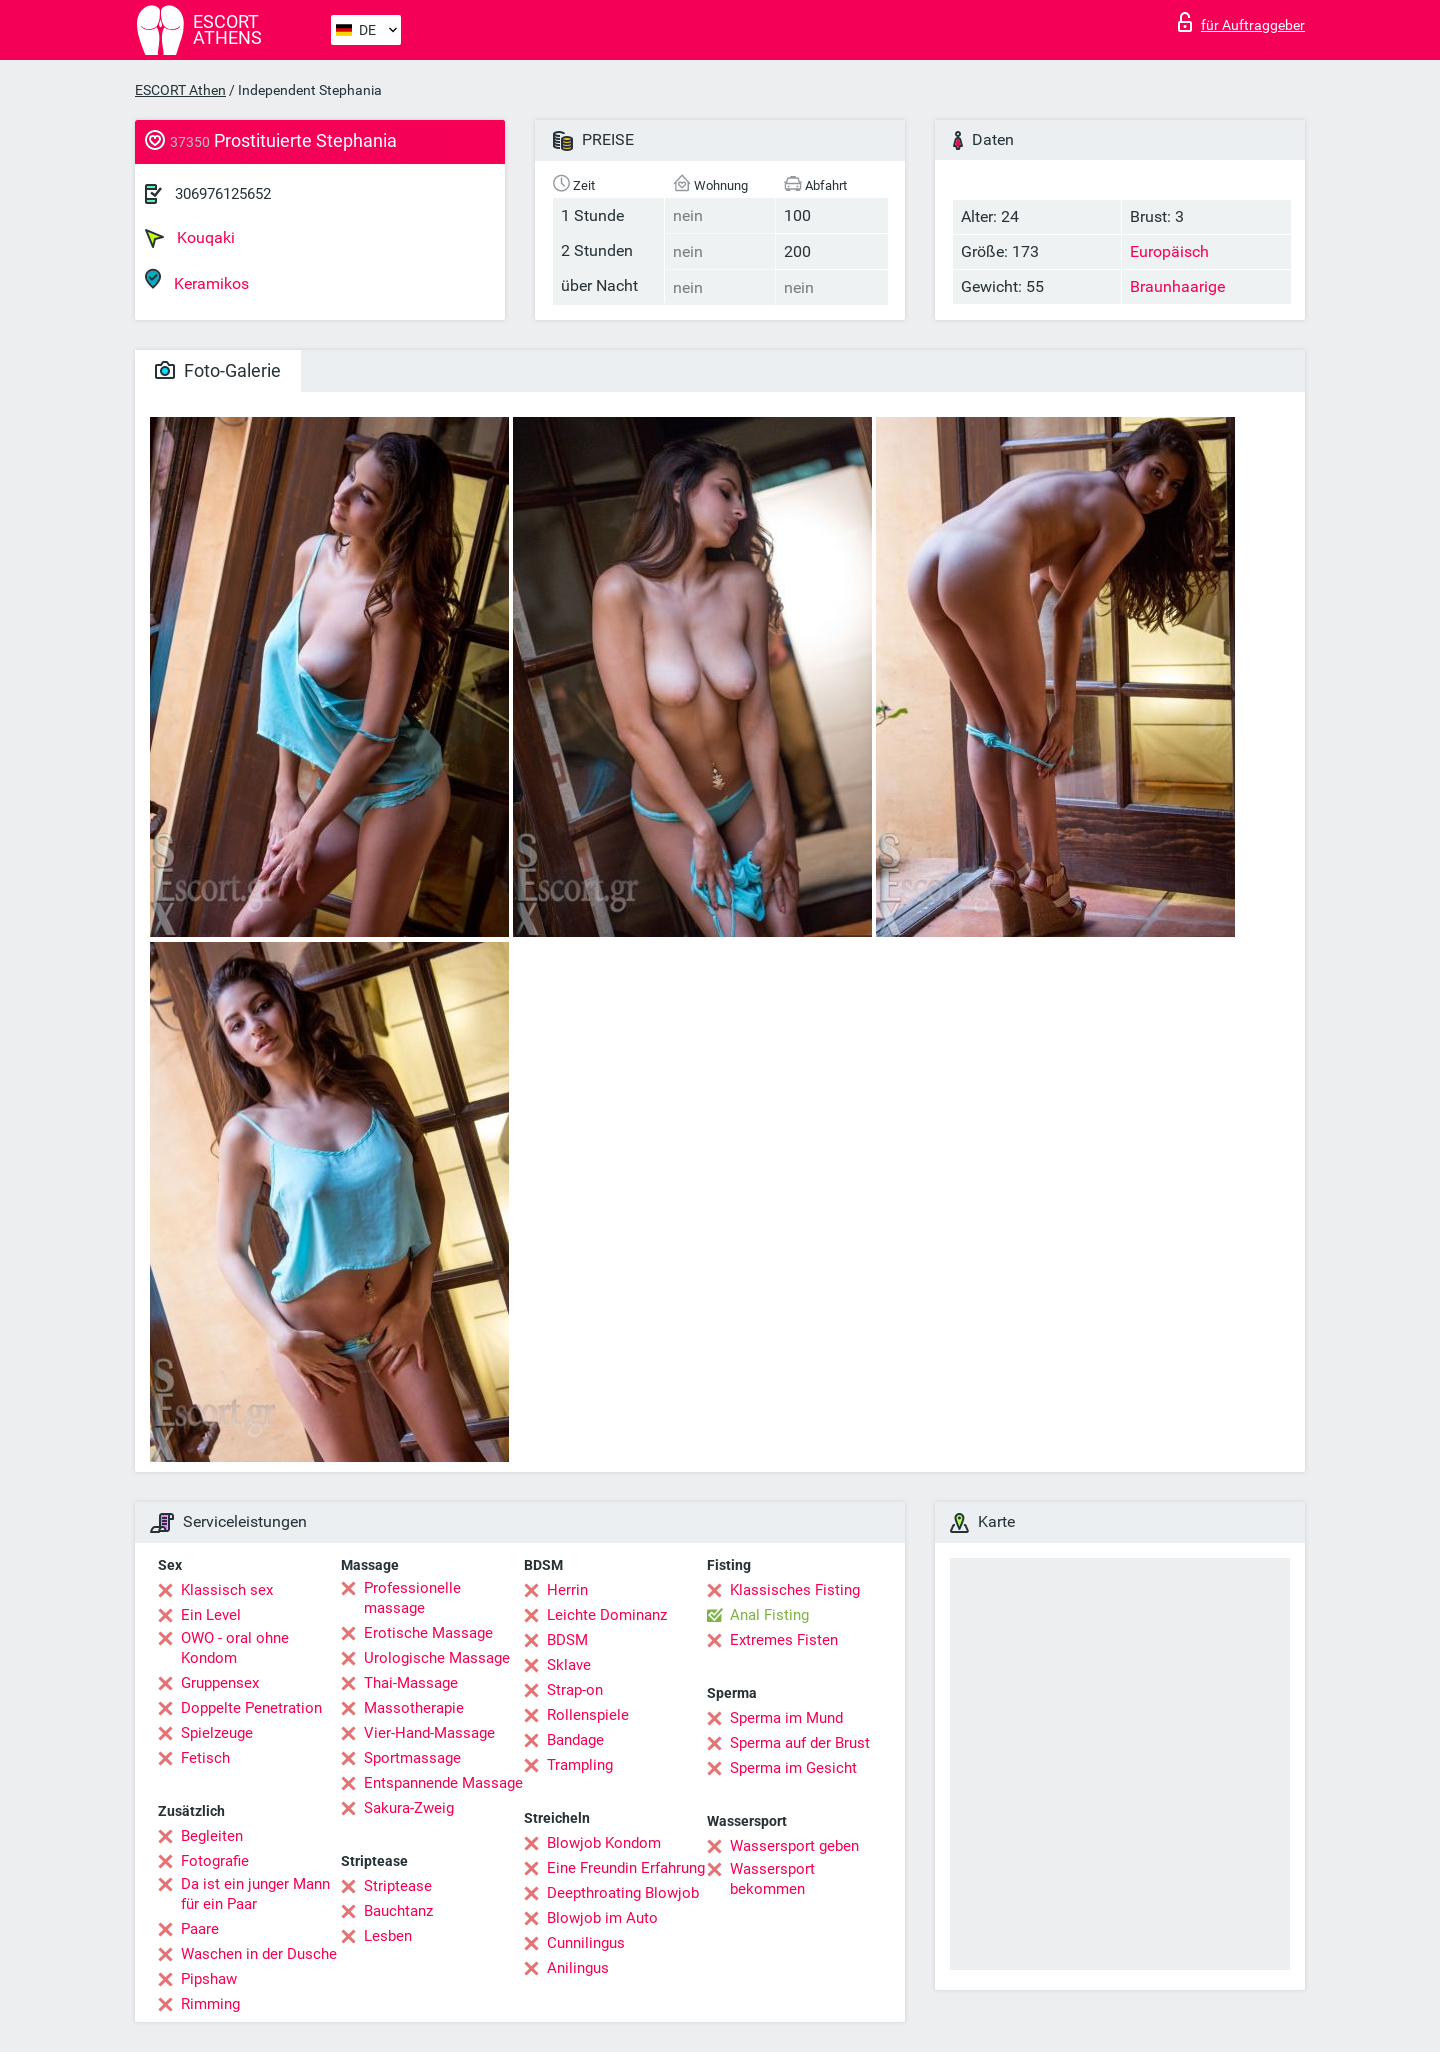  What do you see at coordinates (215, 1861) in the screenshot?
I see `Fotografie` at bounding box center [215, 1861].